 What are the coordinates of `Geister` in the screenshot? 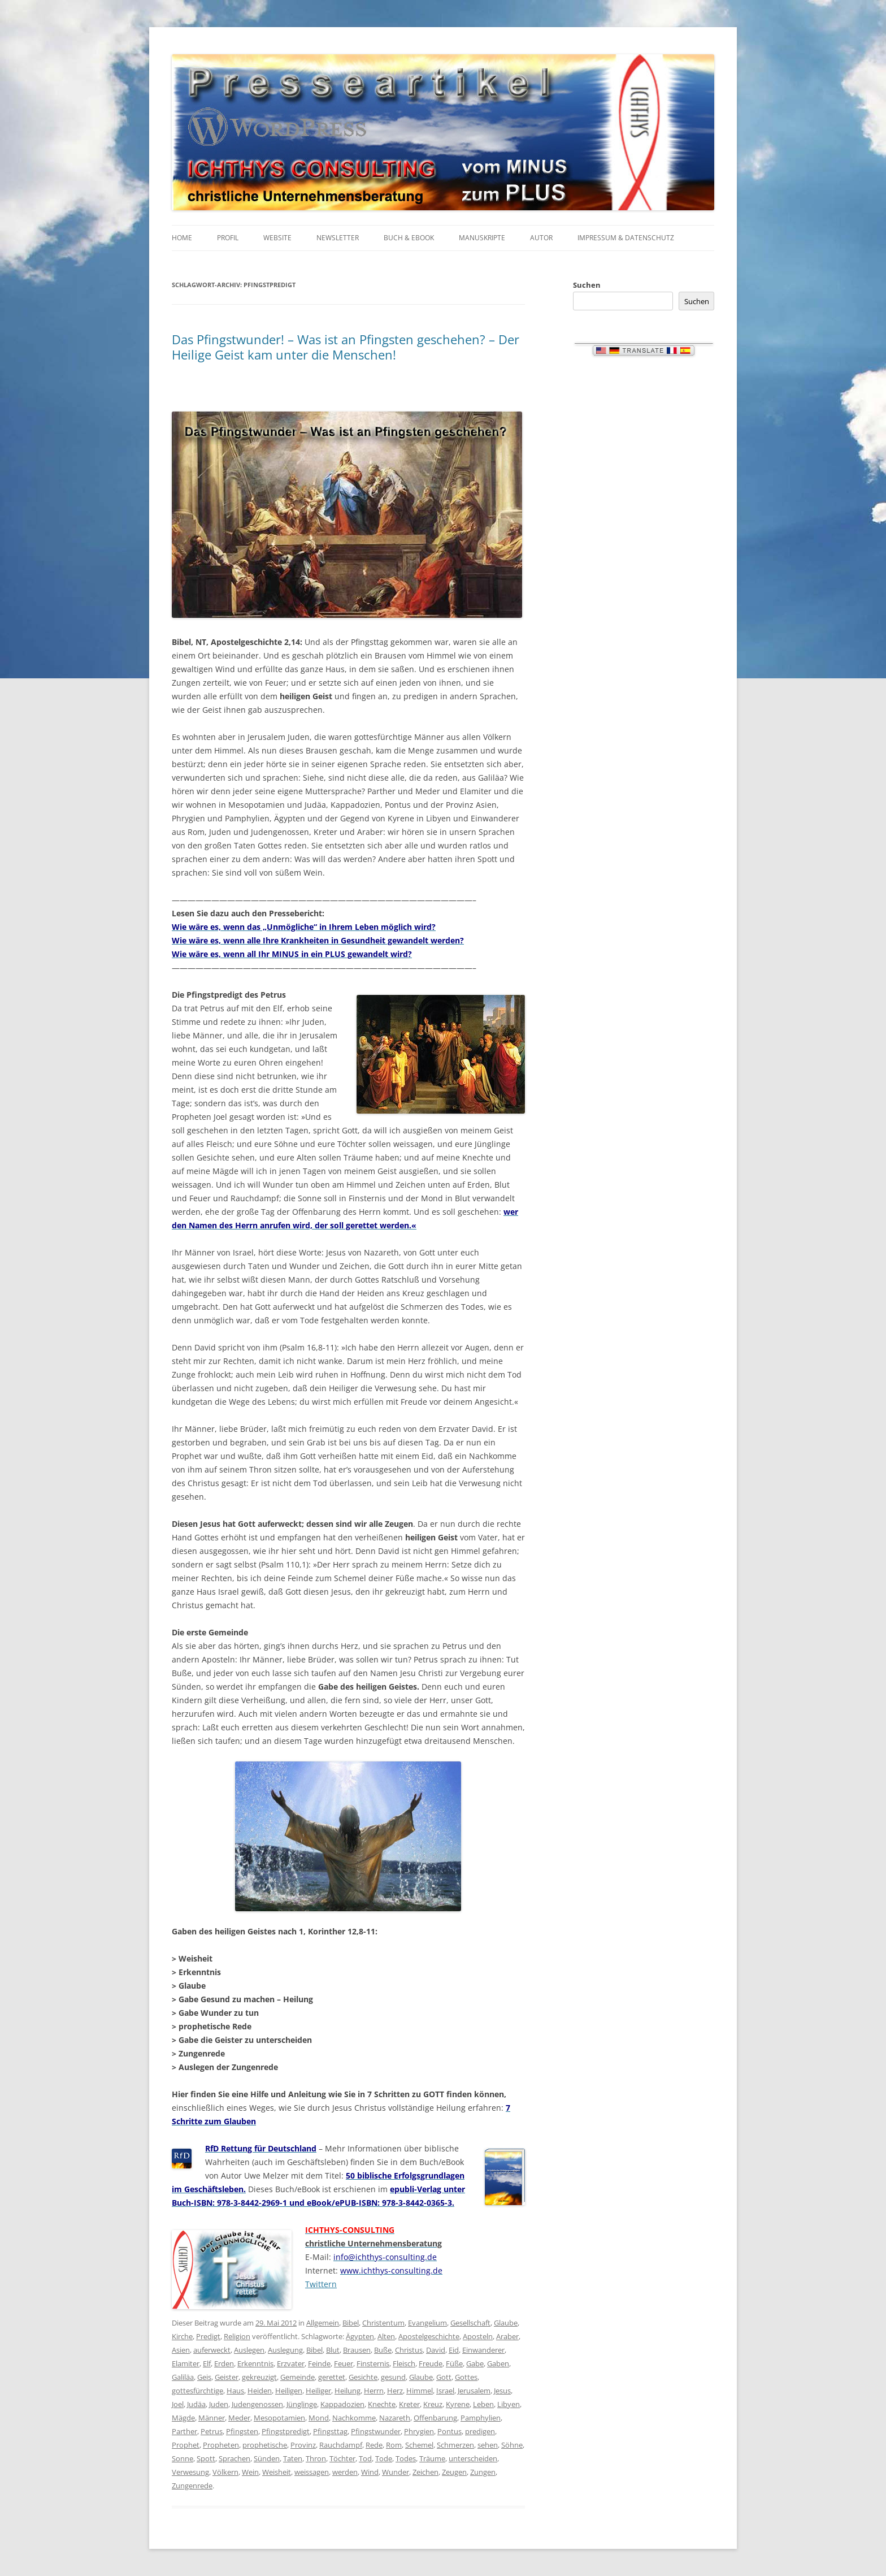 It's located at (226, 2377).